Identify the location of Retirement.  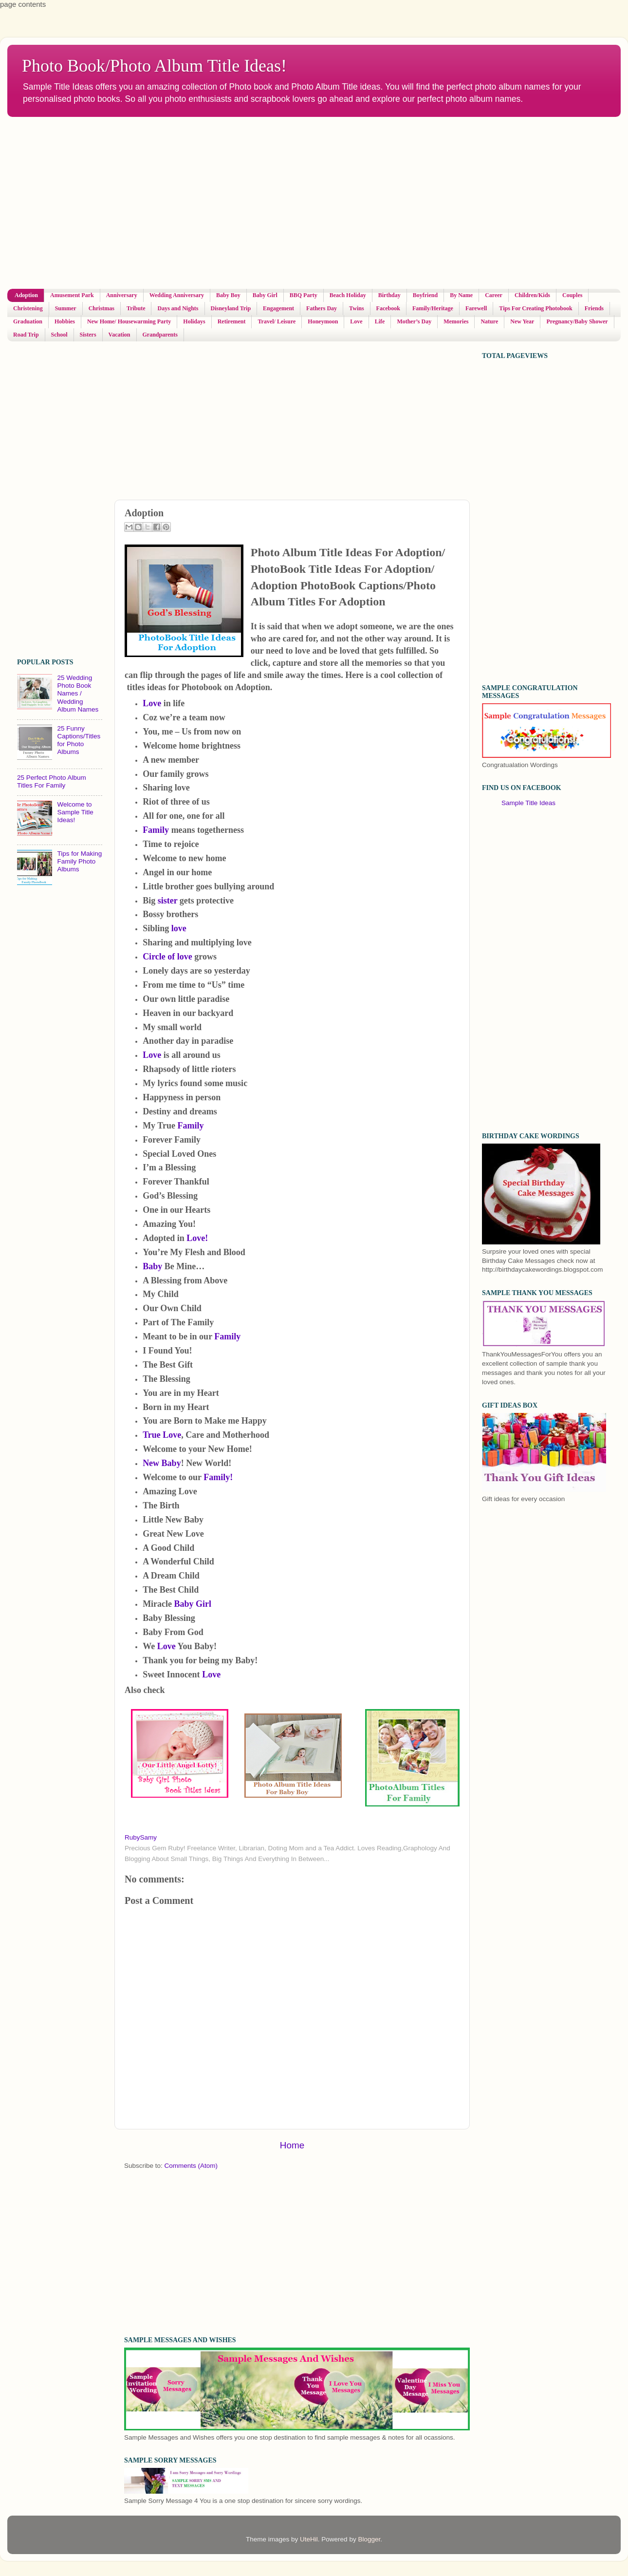
(232, 321).